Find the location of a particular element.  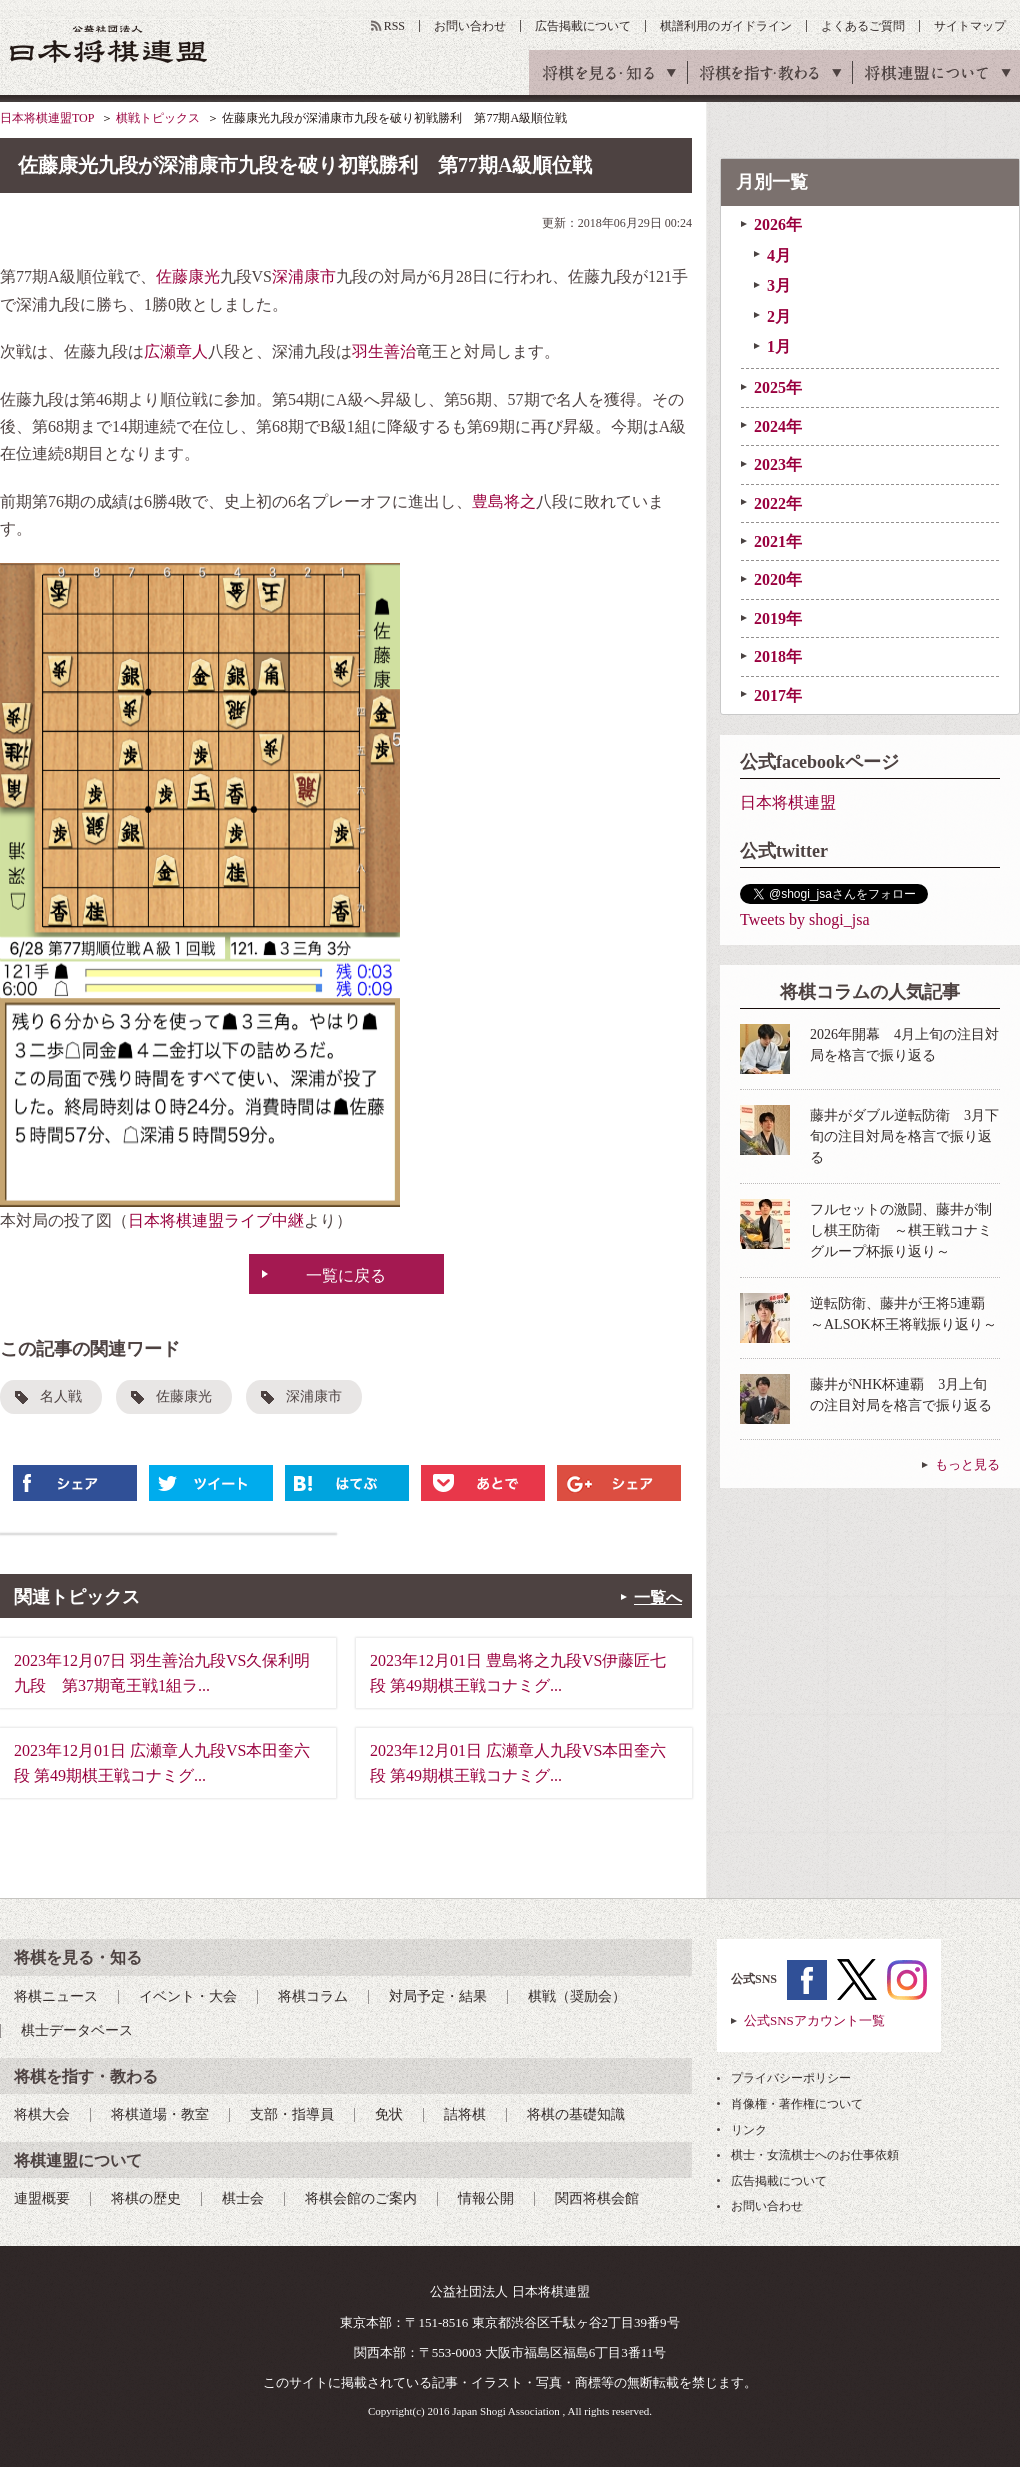

一覧へ is located at coordinates (658, 1597).